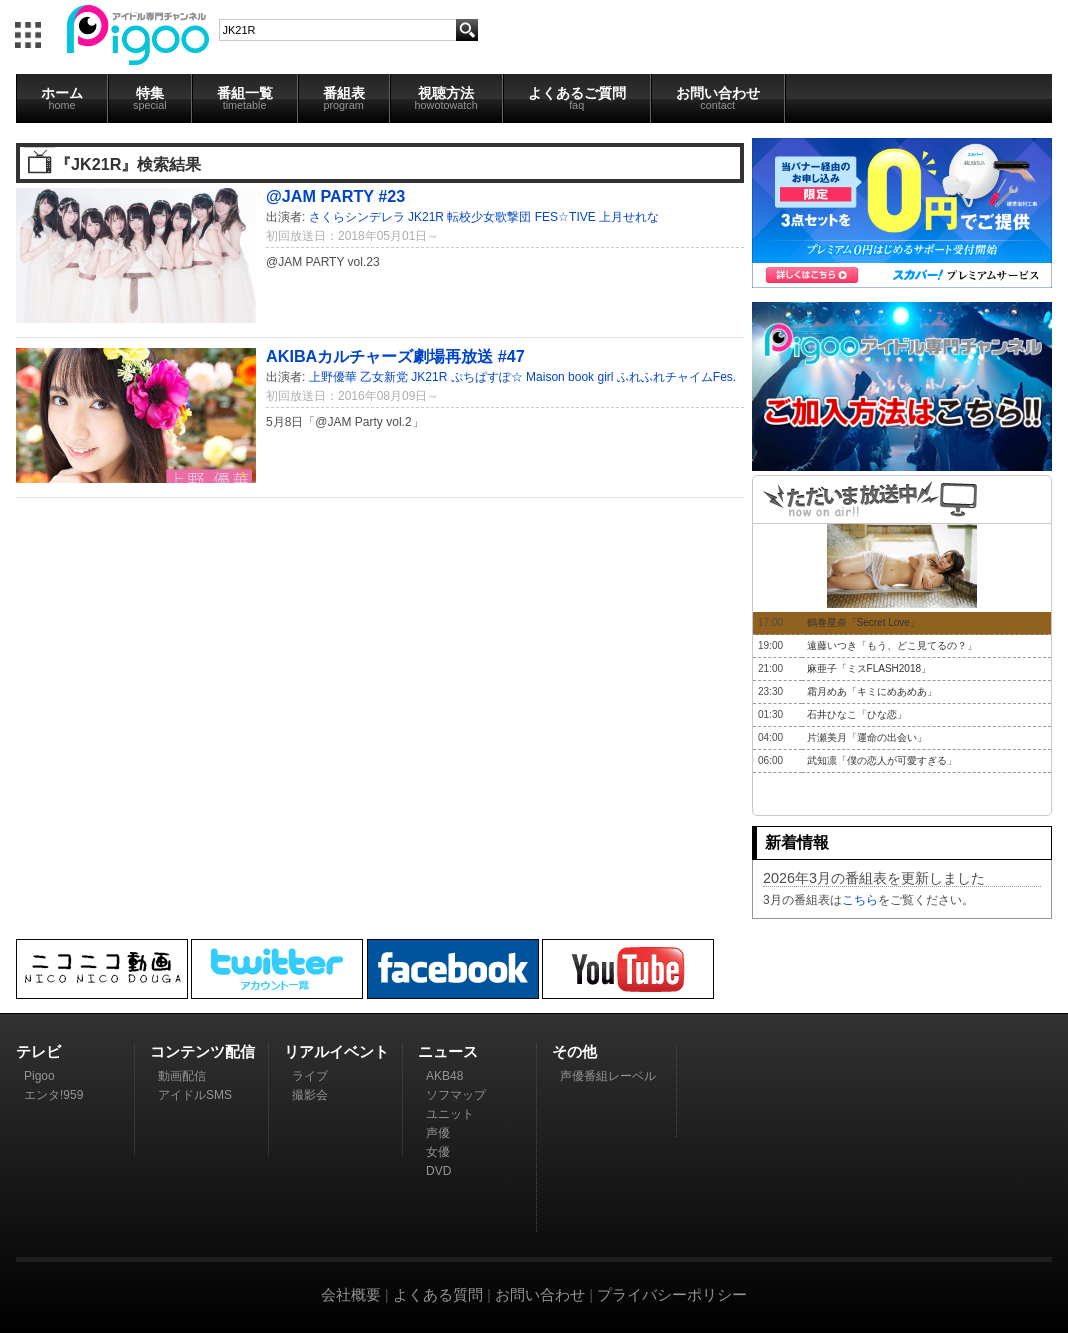  What do you see at coordinates (857, 714) in the screenshot?
I see `石井ひなこ「ひな恋」` at bounding box center [857, 714].